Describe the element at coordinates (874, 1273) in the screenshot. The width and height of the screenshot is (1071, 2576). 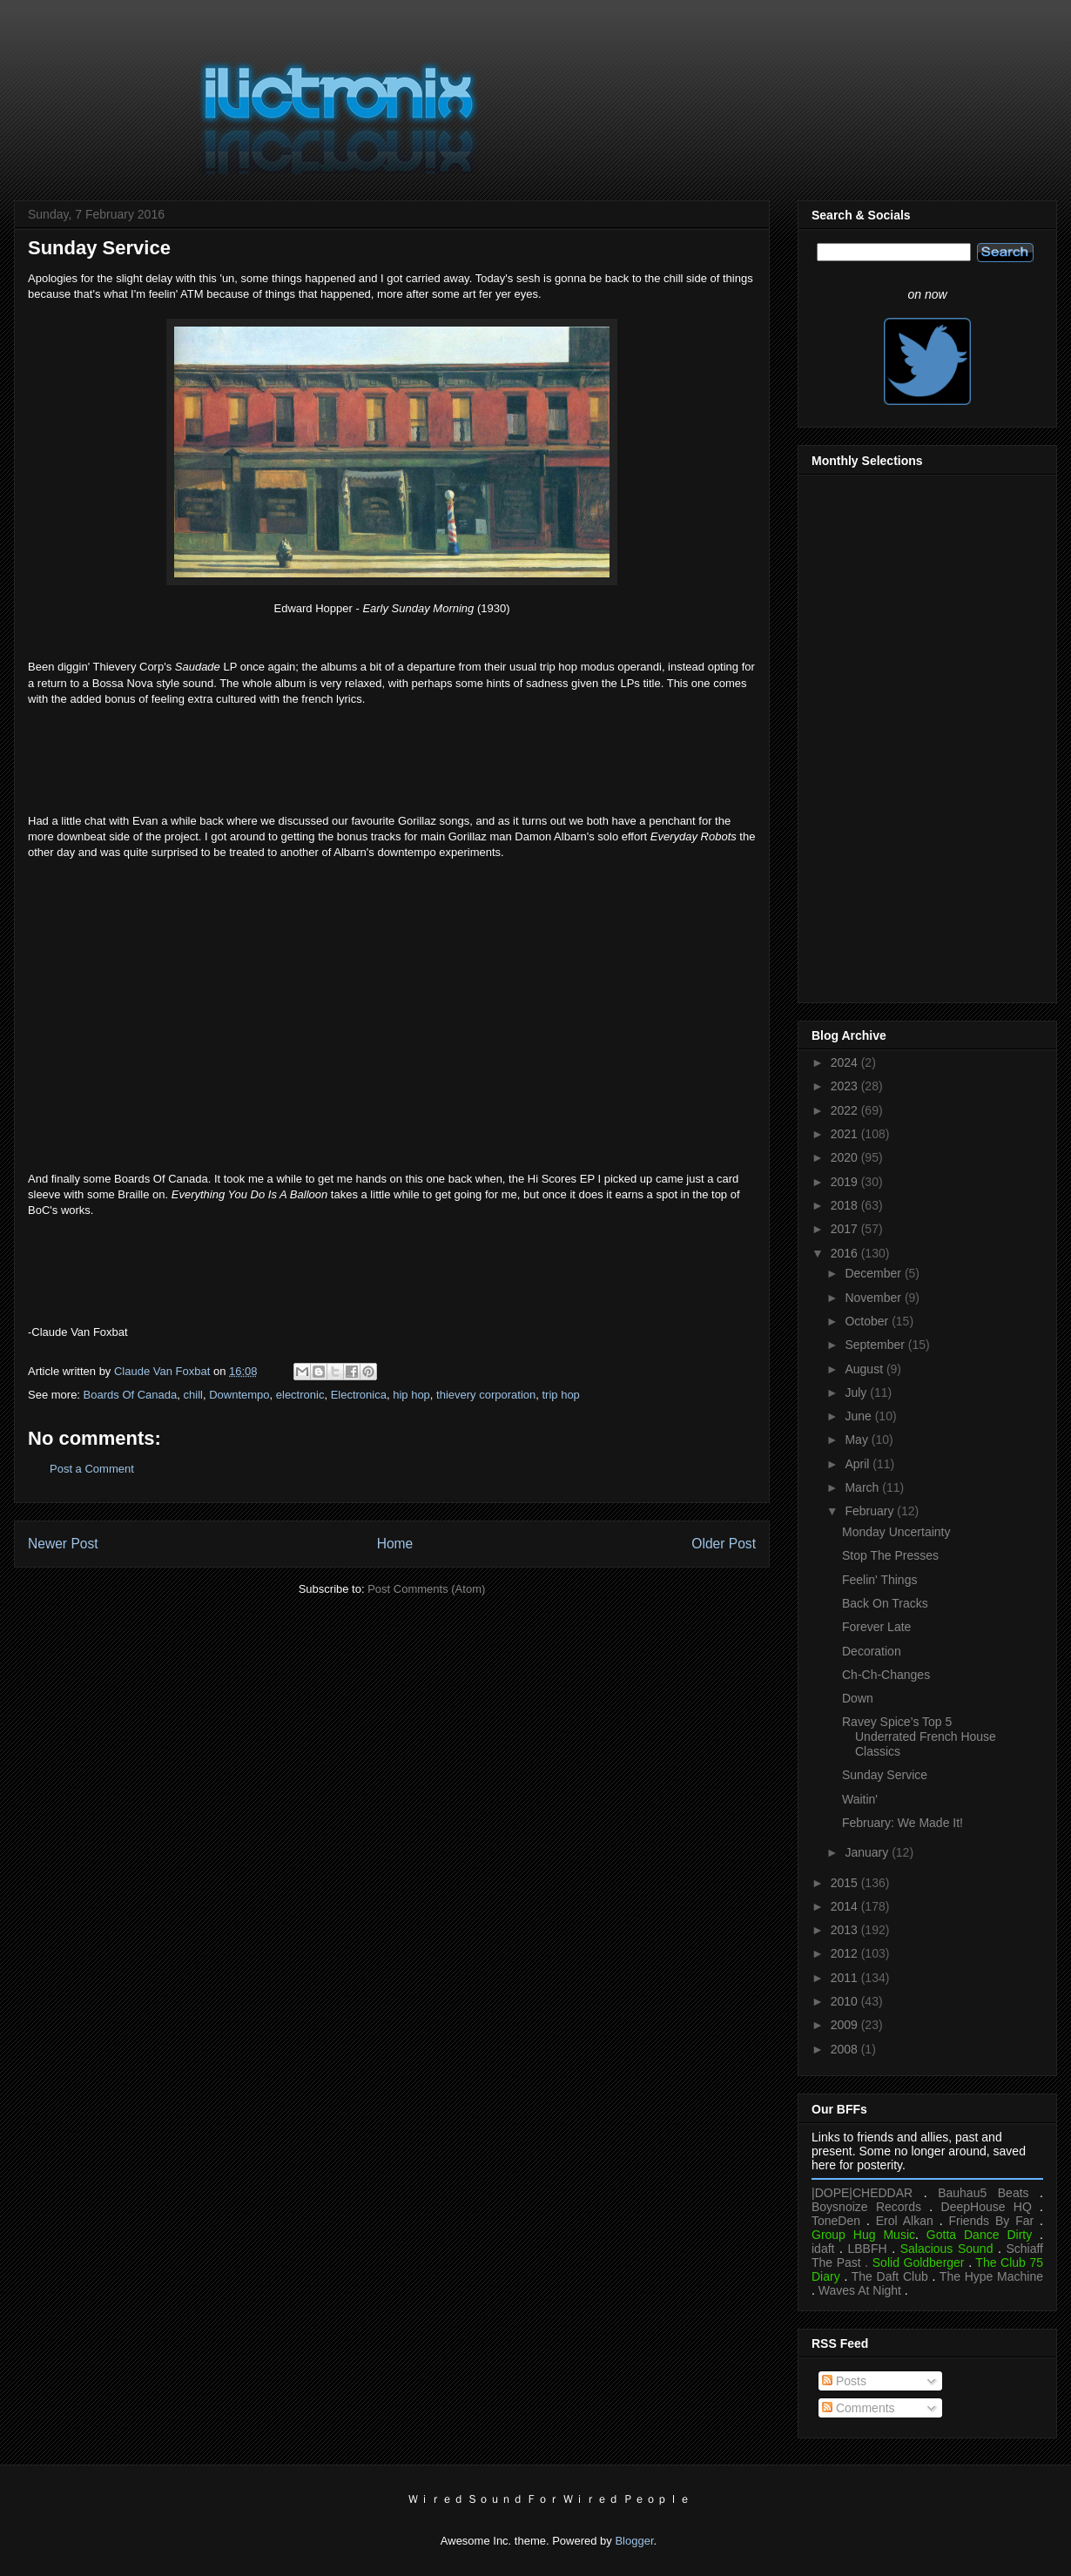
I see `December` at that location.